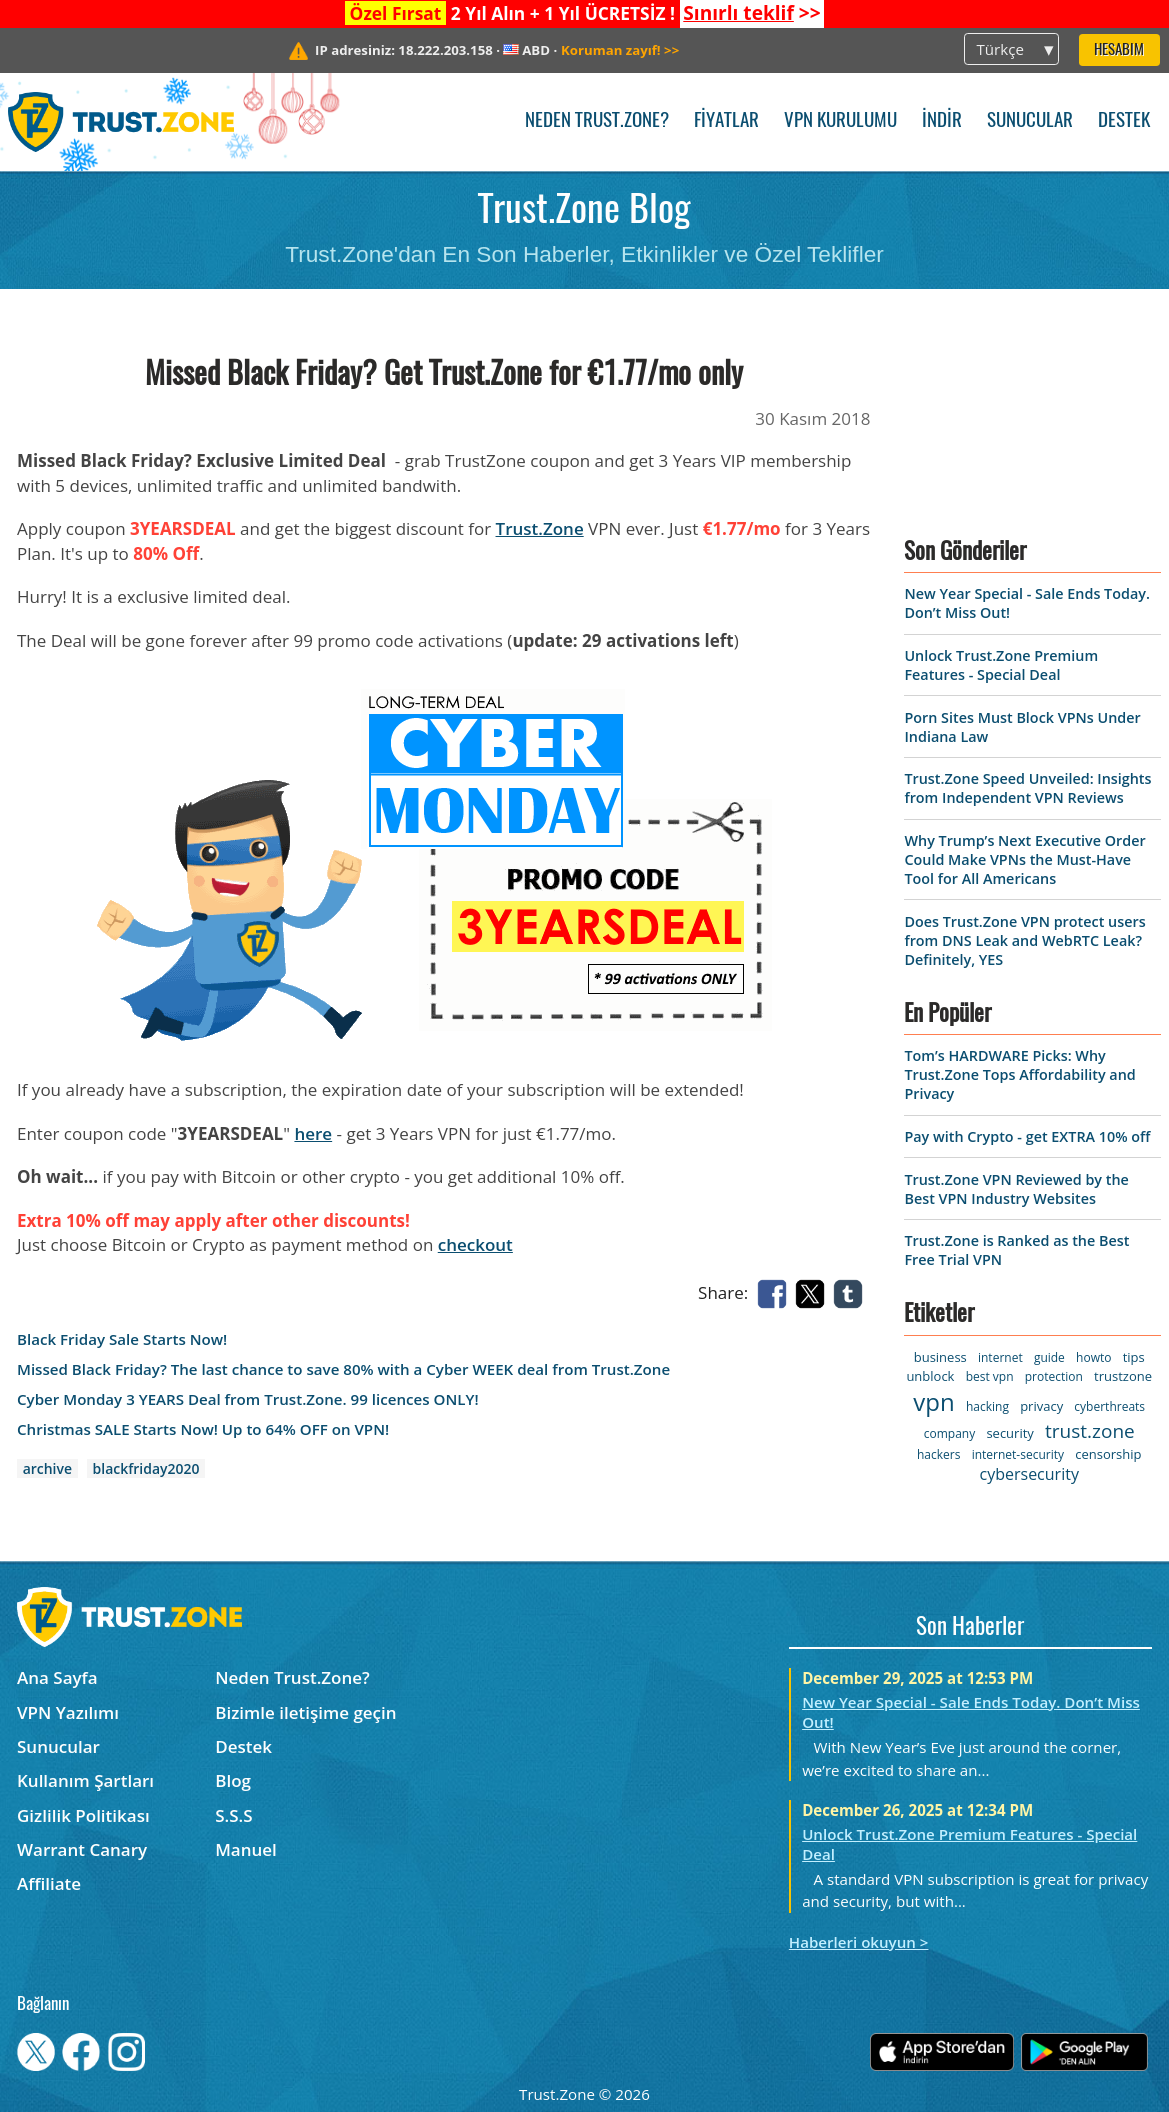  Describe the element at coordinates (949, 1433) in the screenshot. I see `company` at that location.